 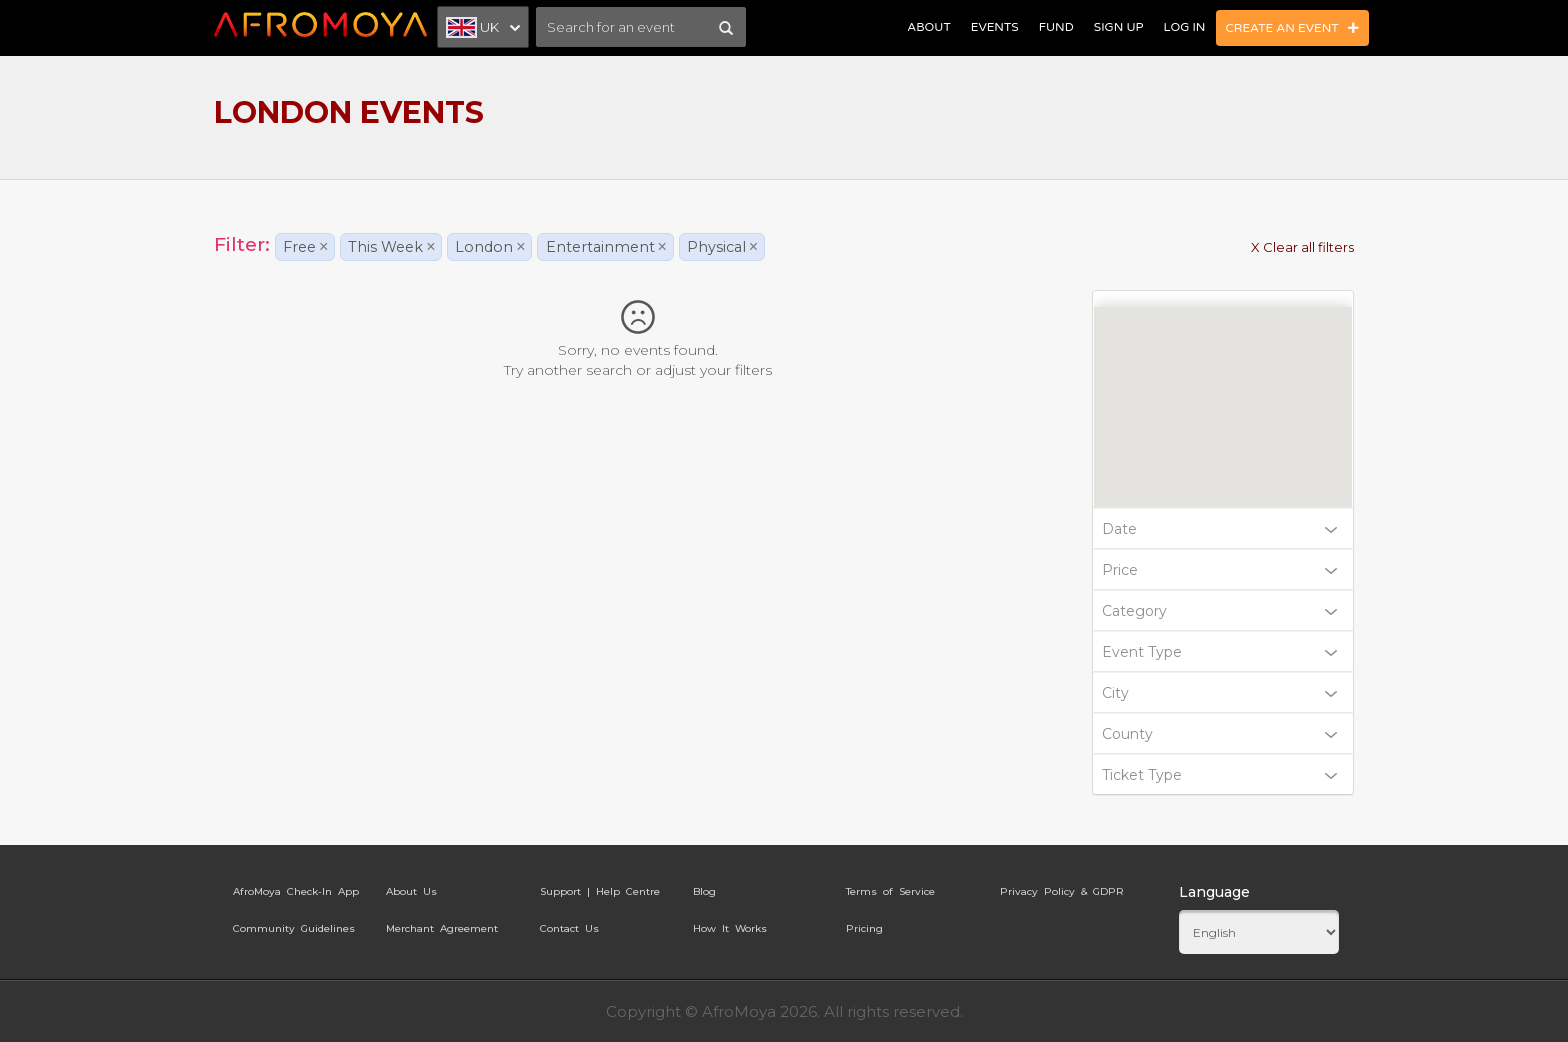 What do you see at coordinates (864, 928) in the screenshot?
I see `Pricing` at bounding box center [864, 928].